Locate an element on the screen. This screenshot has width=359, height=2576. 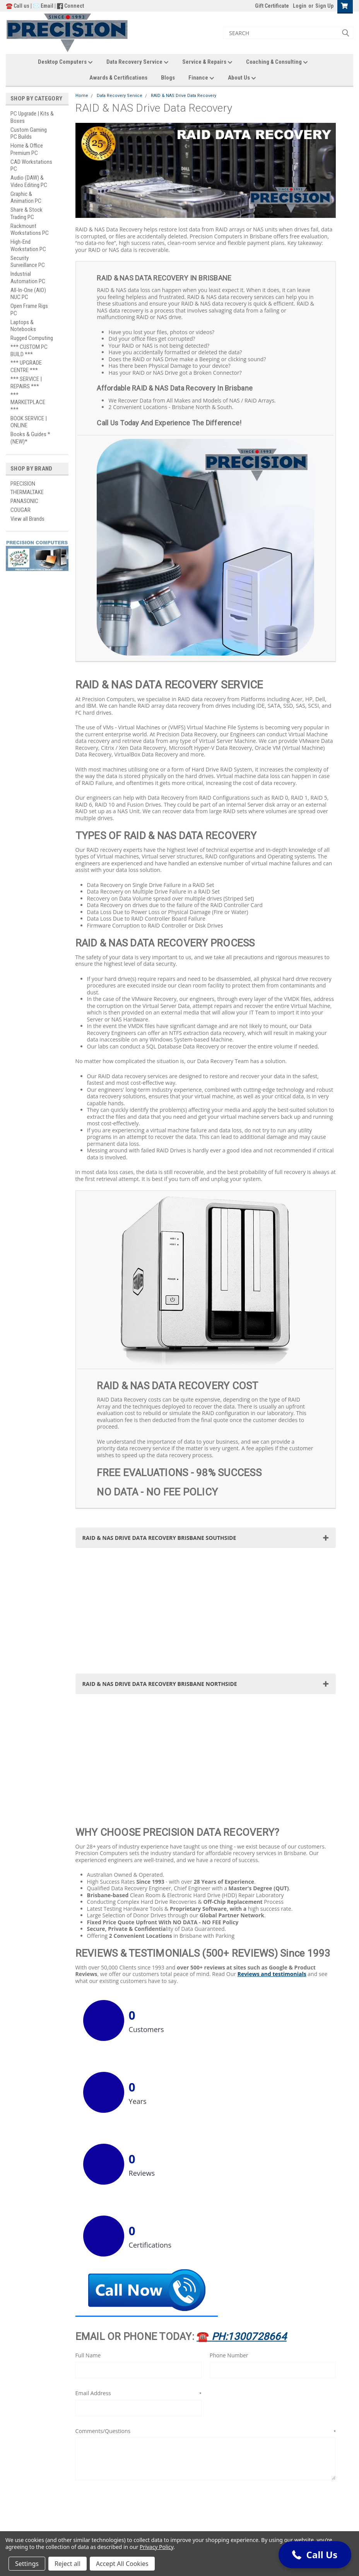
Accept All Cookies is located at coordinates (122, 2563).